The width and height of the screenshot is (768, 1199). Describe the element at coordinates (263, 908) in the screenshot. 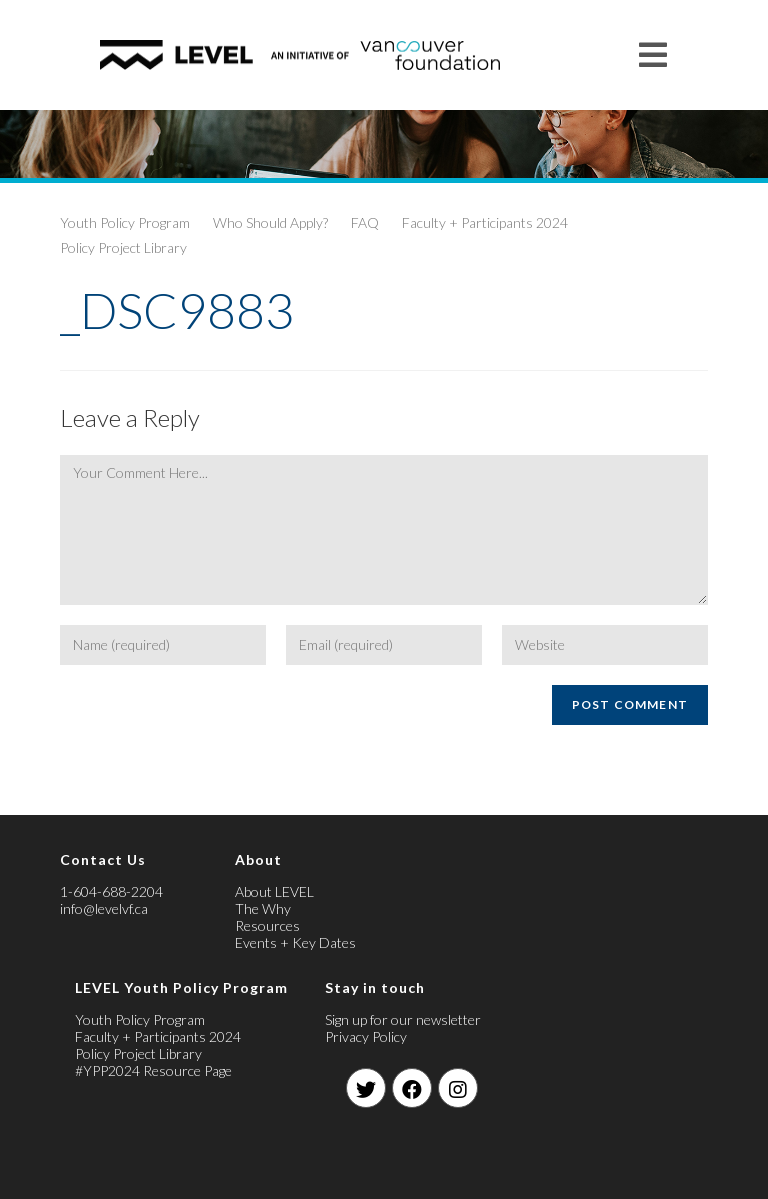

I see `The Why` at that location.